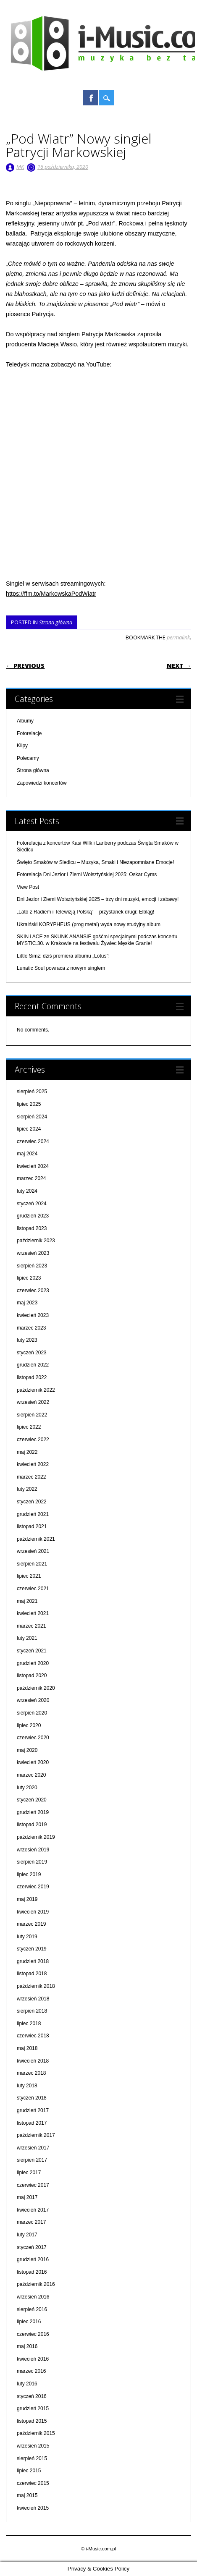  I want to click on luty 2021, so click(27, 1638).